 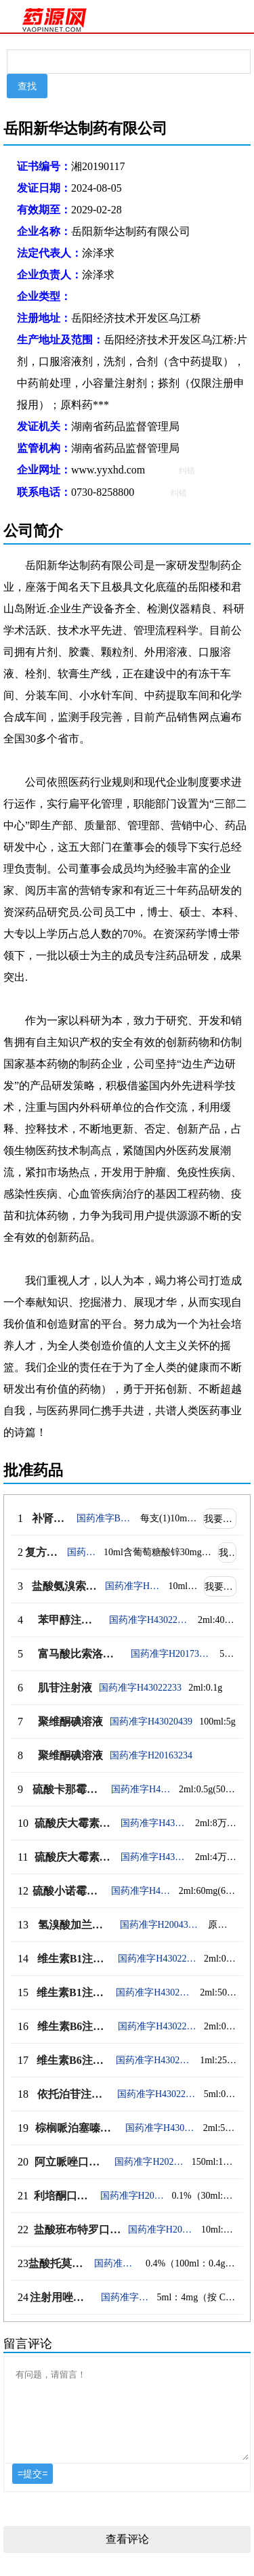 What do you see at coordinates (125, 2297) in the screenshot?
I see `国药准字H20249549` at bounding box center [125, 2297].